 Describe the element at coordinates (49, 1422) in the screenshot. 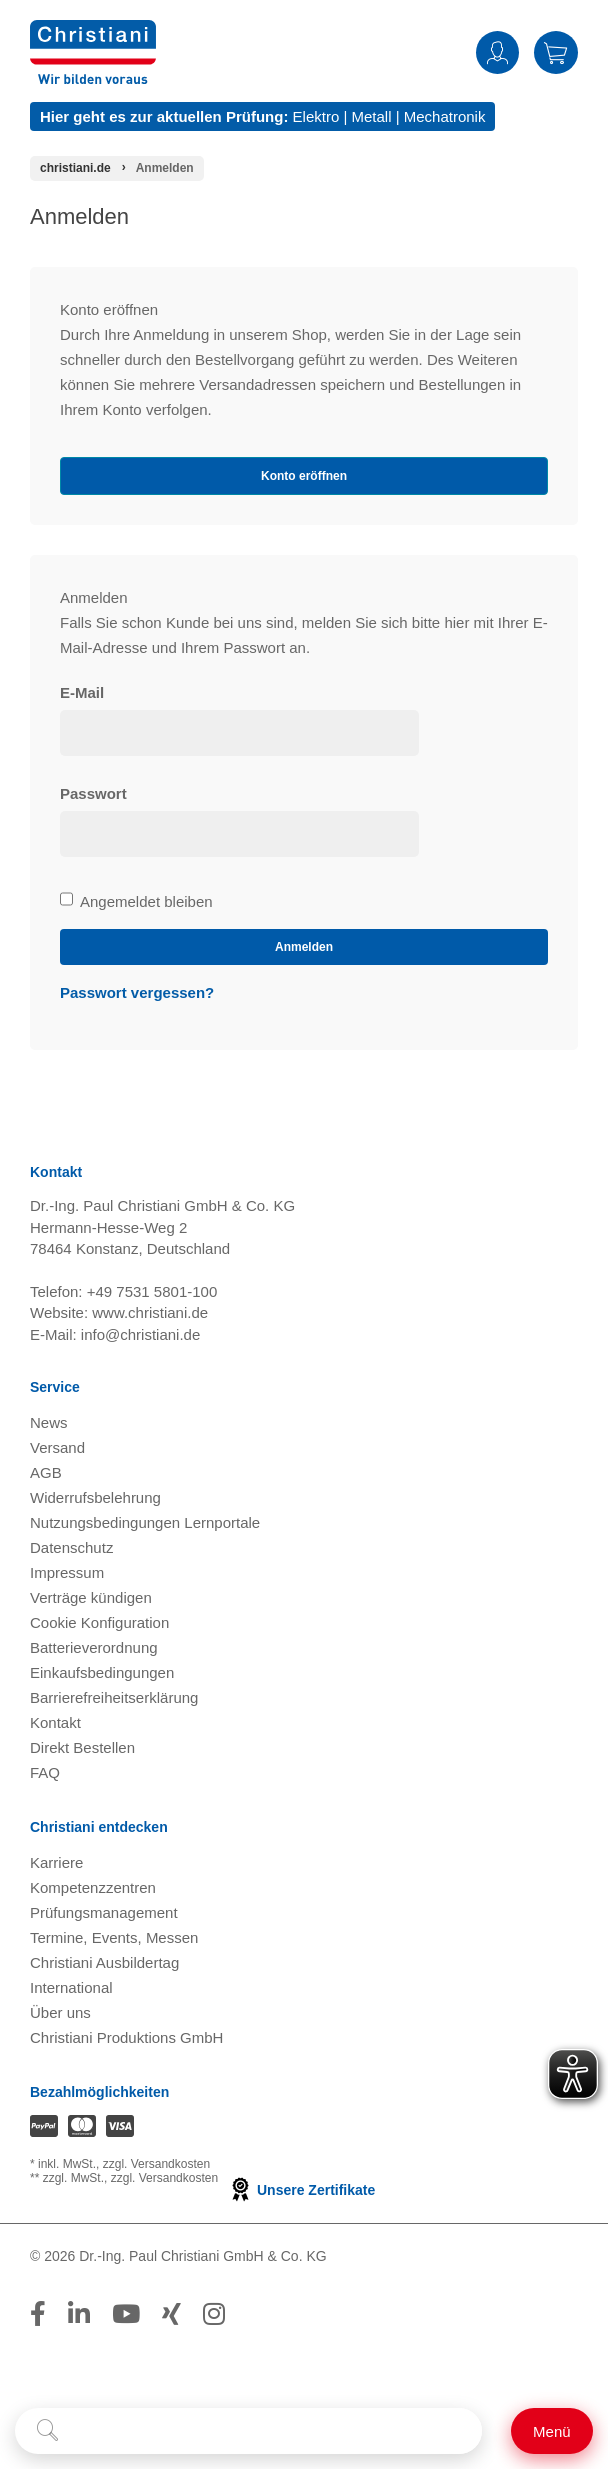

I see `News` at that location.